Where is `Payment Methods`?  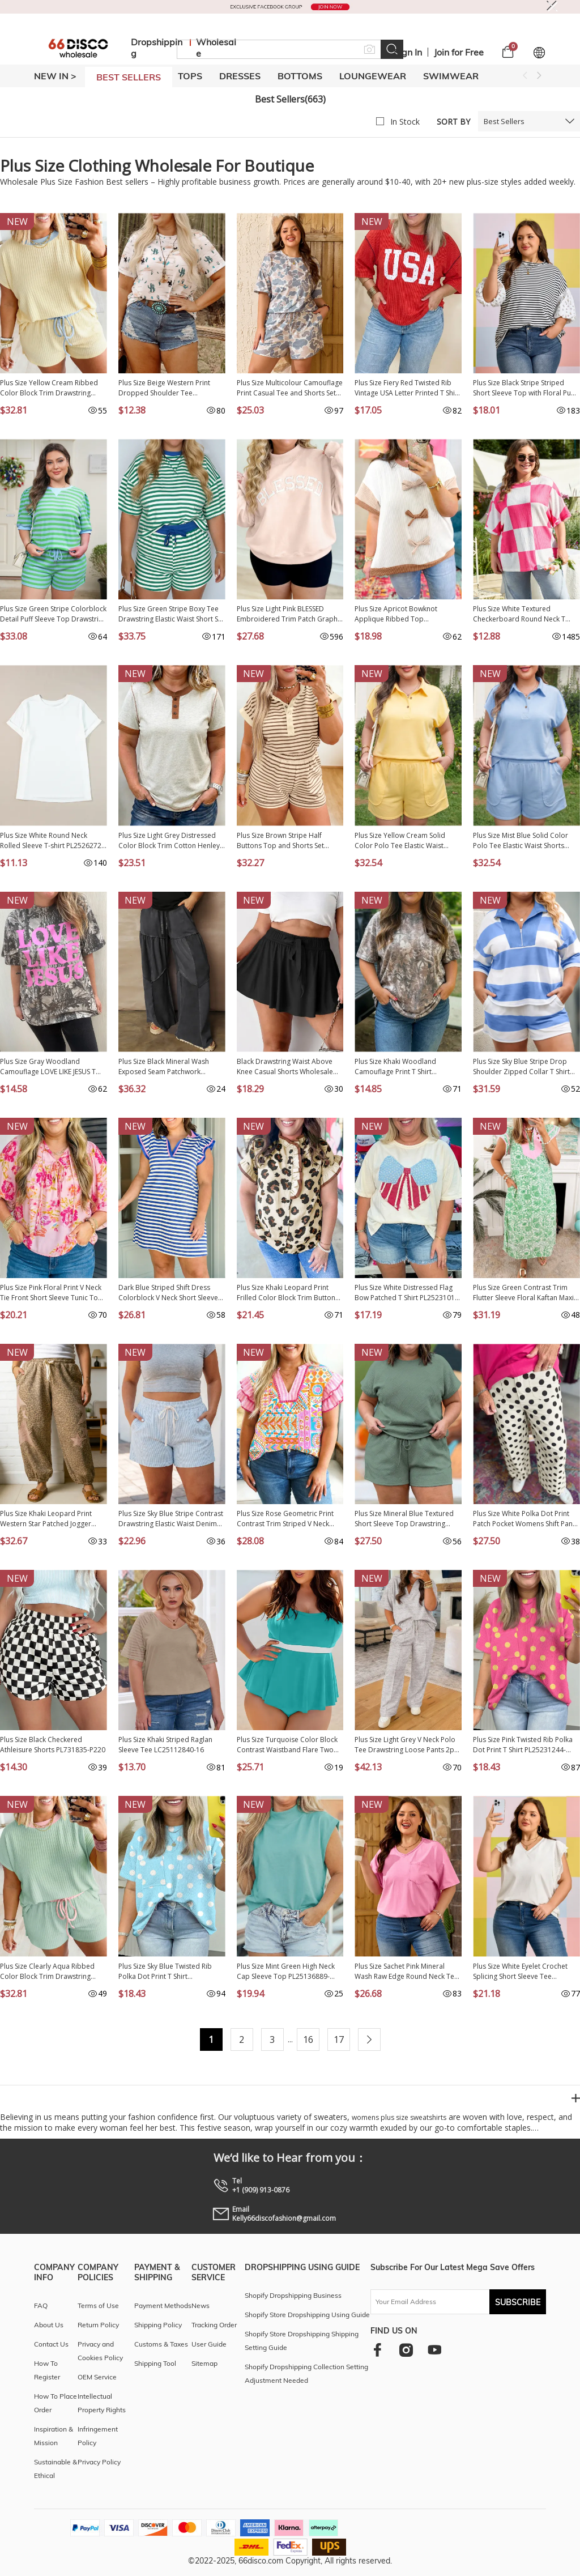 Payment Methods is located at coordinates (162, 2305).